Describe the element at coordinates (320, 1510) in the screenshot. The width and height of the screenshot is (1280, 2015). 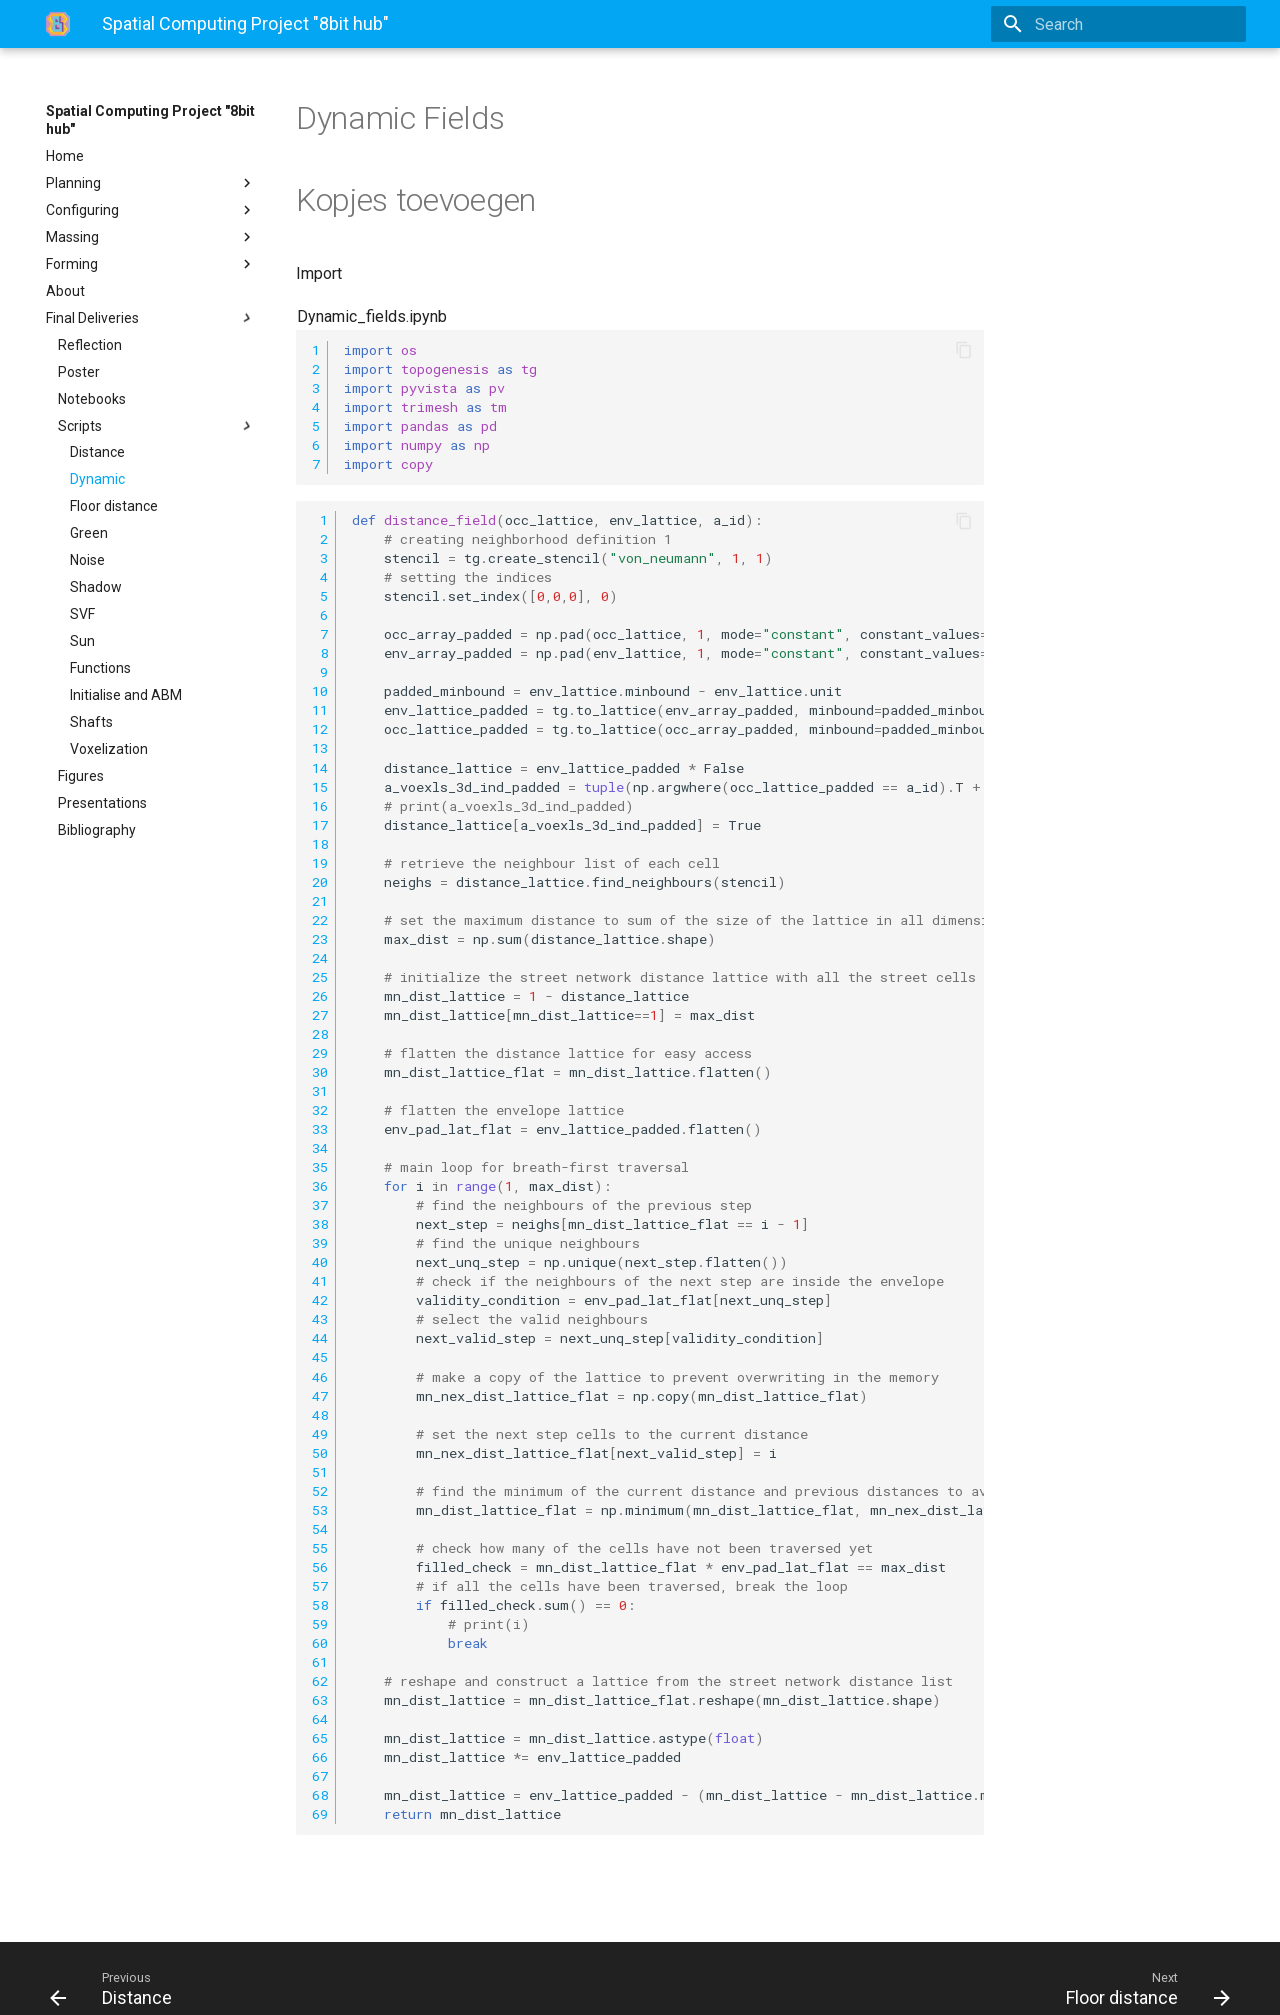
I see `53` at that location.